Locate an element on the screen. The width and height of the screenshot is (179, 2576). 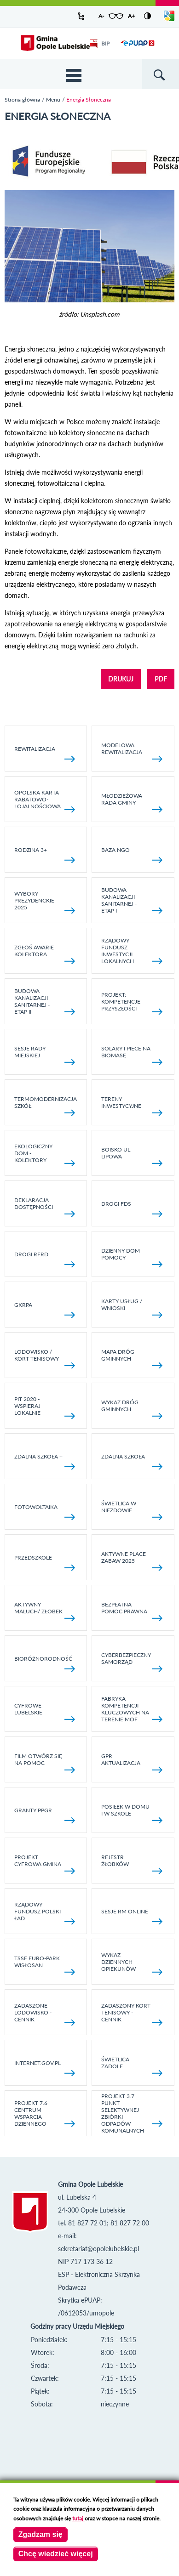
Lodowisko / kort tenisowy is located at coordinates (44, 1358).